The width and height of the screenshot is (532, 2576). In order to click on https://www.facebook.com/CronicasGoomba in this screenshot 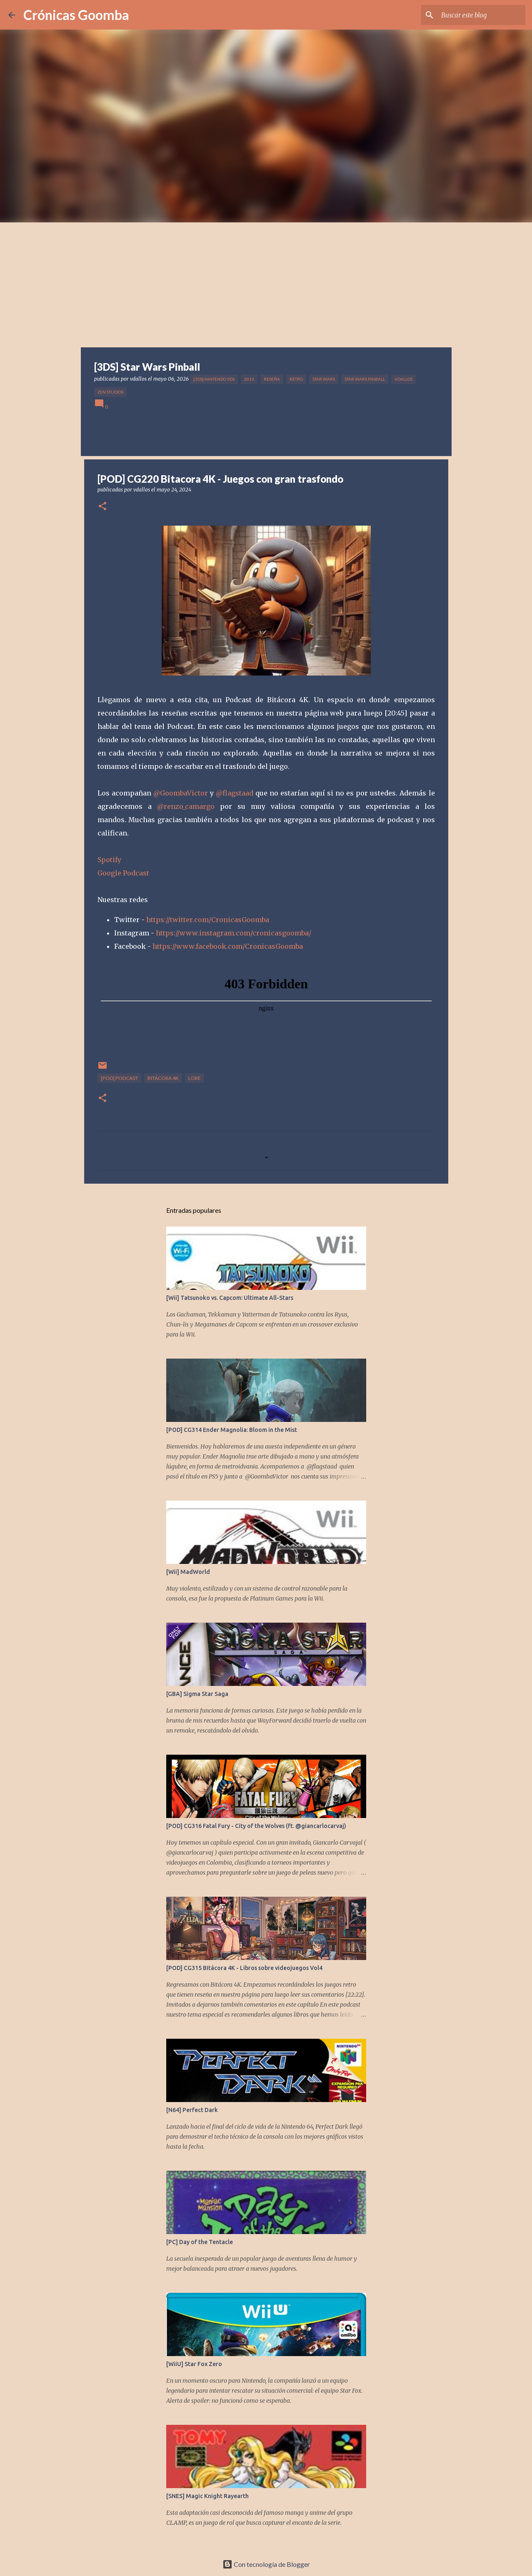, I will do `click(227, 946)`.